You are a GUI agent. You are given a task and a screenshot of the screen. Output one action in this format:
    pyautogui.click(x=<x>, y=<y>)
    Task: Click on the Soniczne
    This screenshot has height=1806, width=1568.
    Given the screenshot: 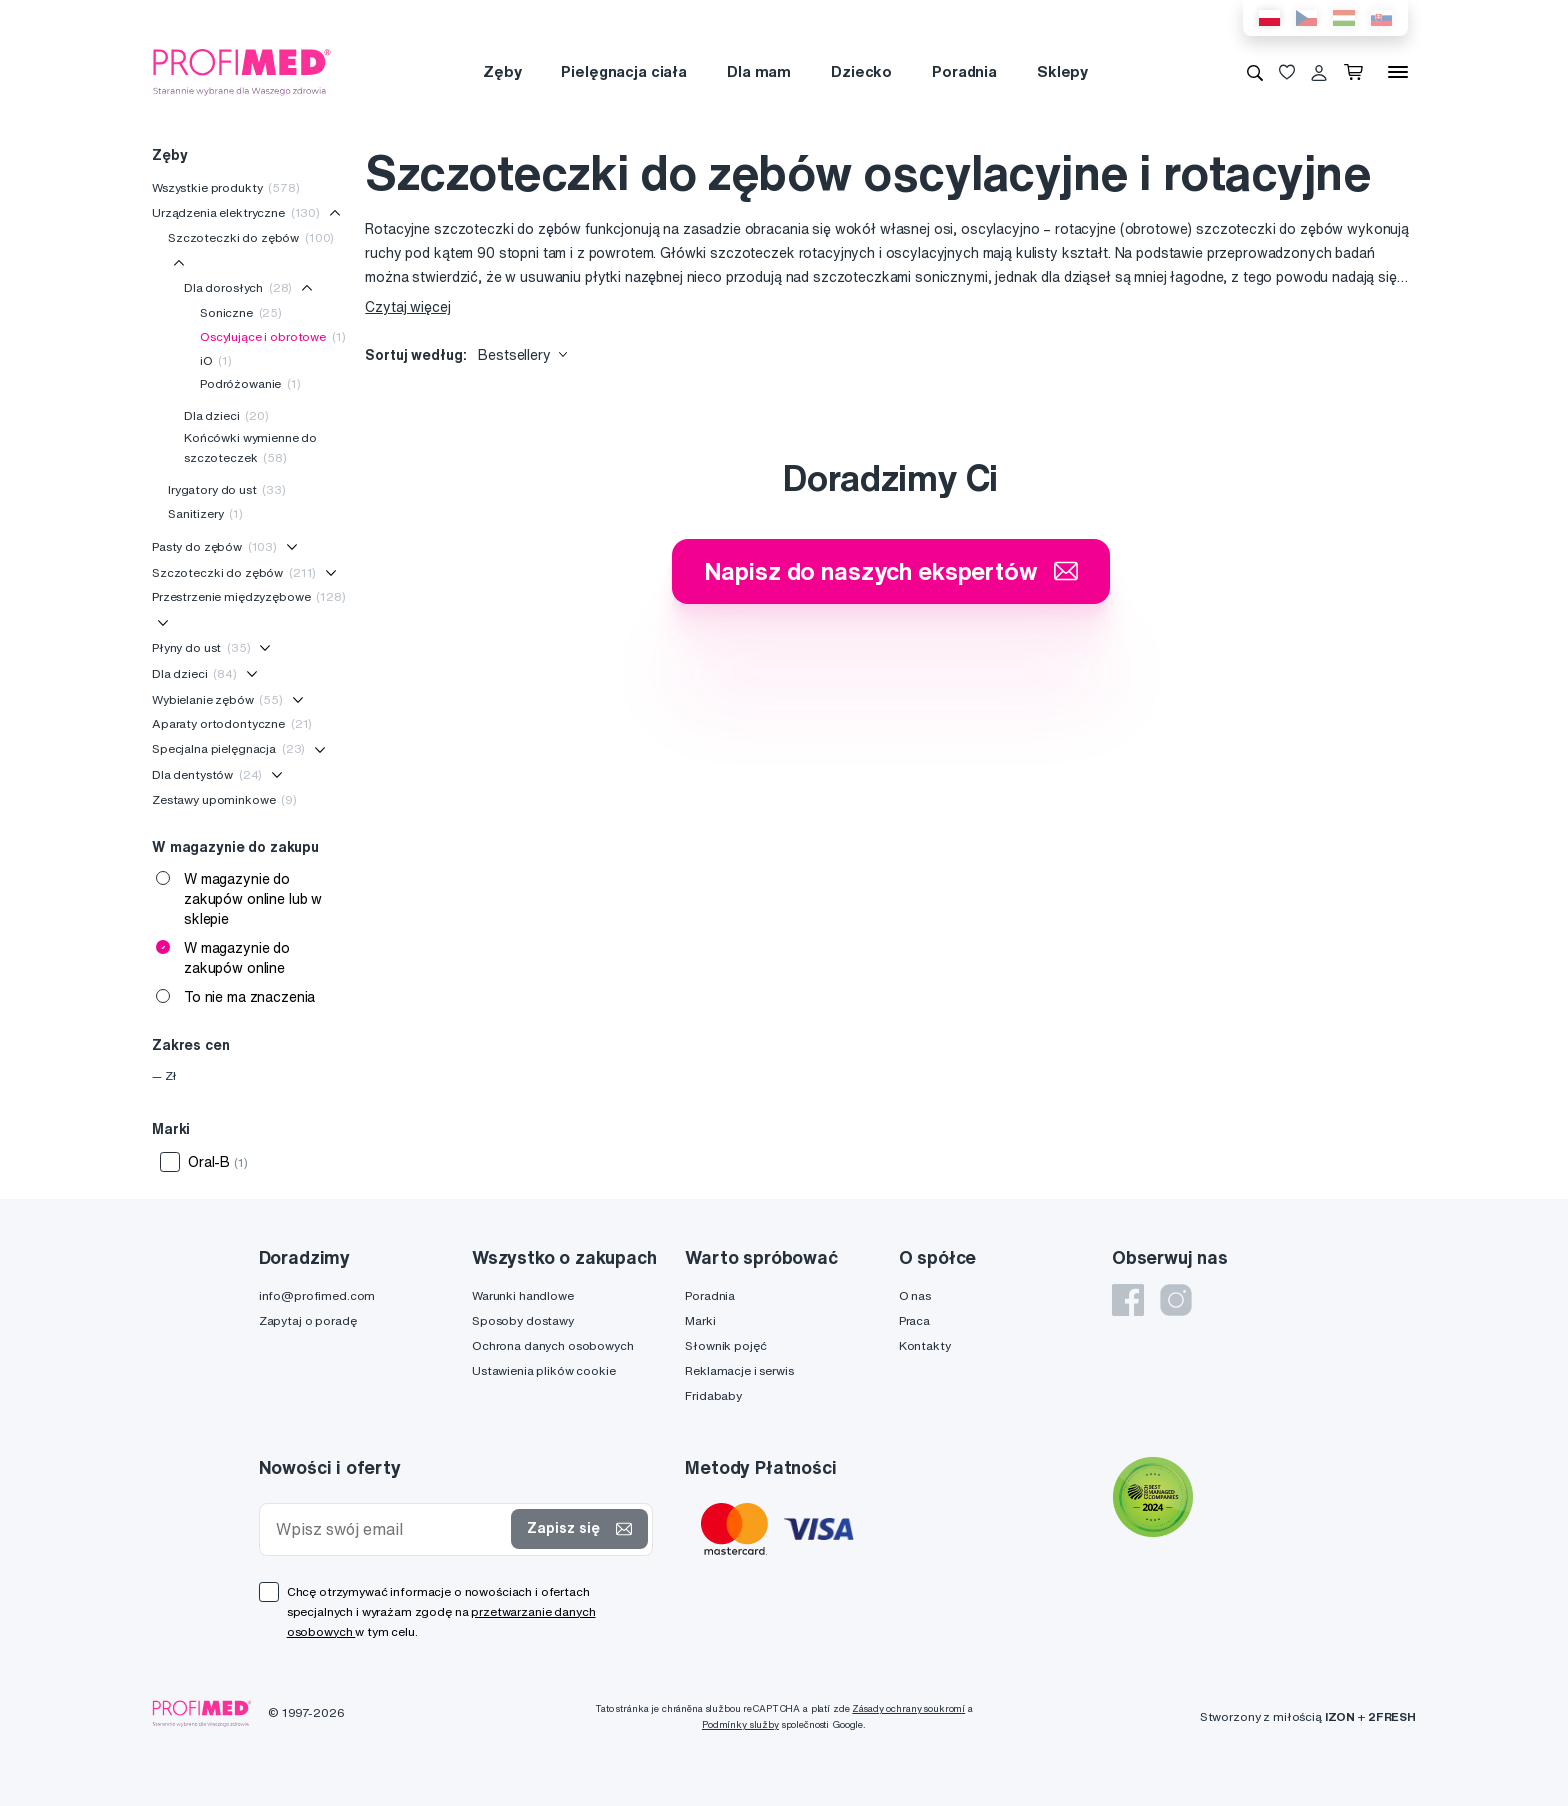 What is the action you would take?
    pyautogui.click(x=241, y=312)
    